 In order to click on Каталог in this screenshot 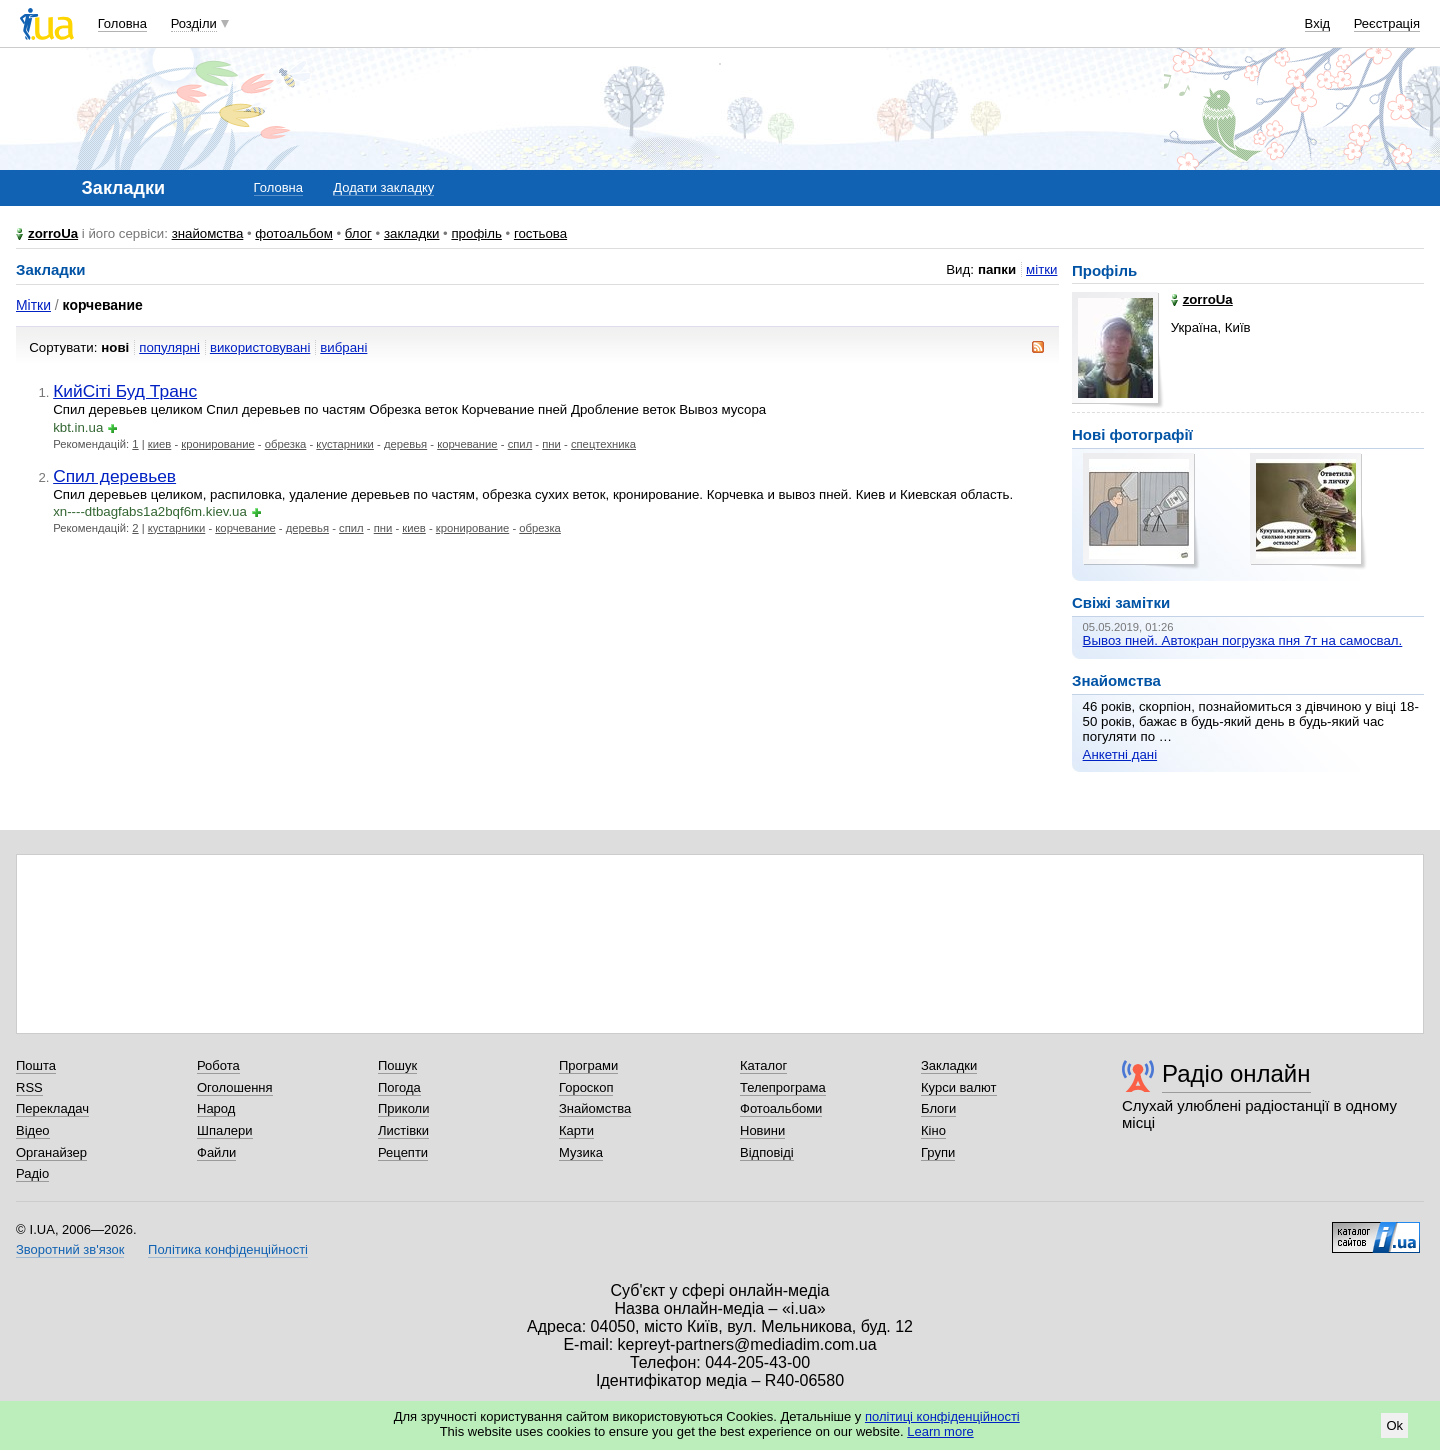, I will do `click(763, 1065)`.